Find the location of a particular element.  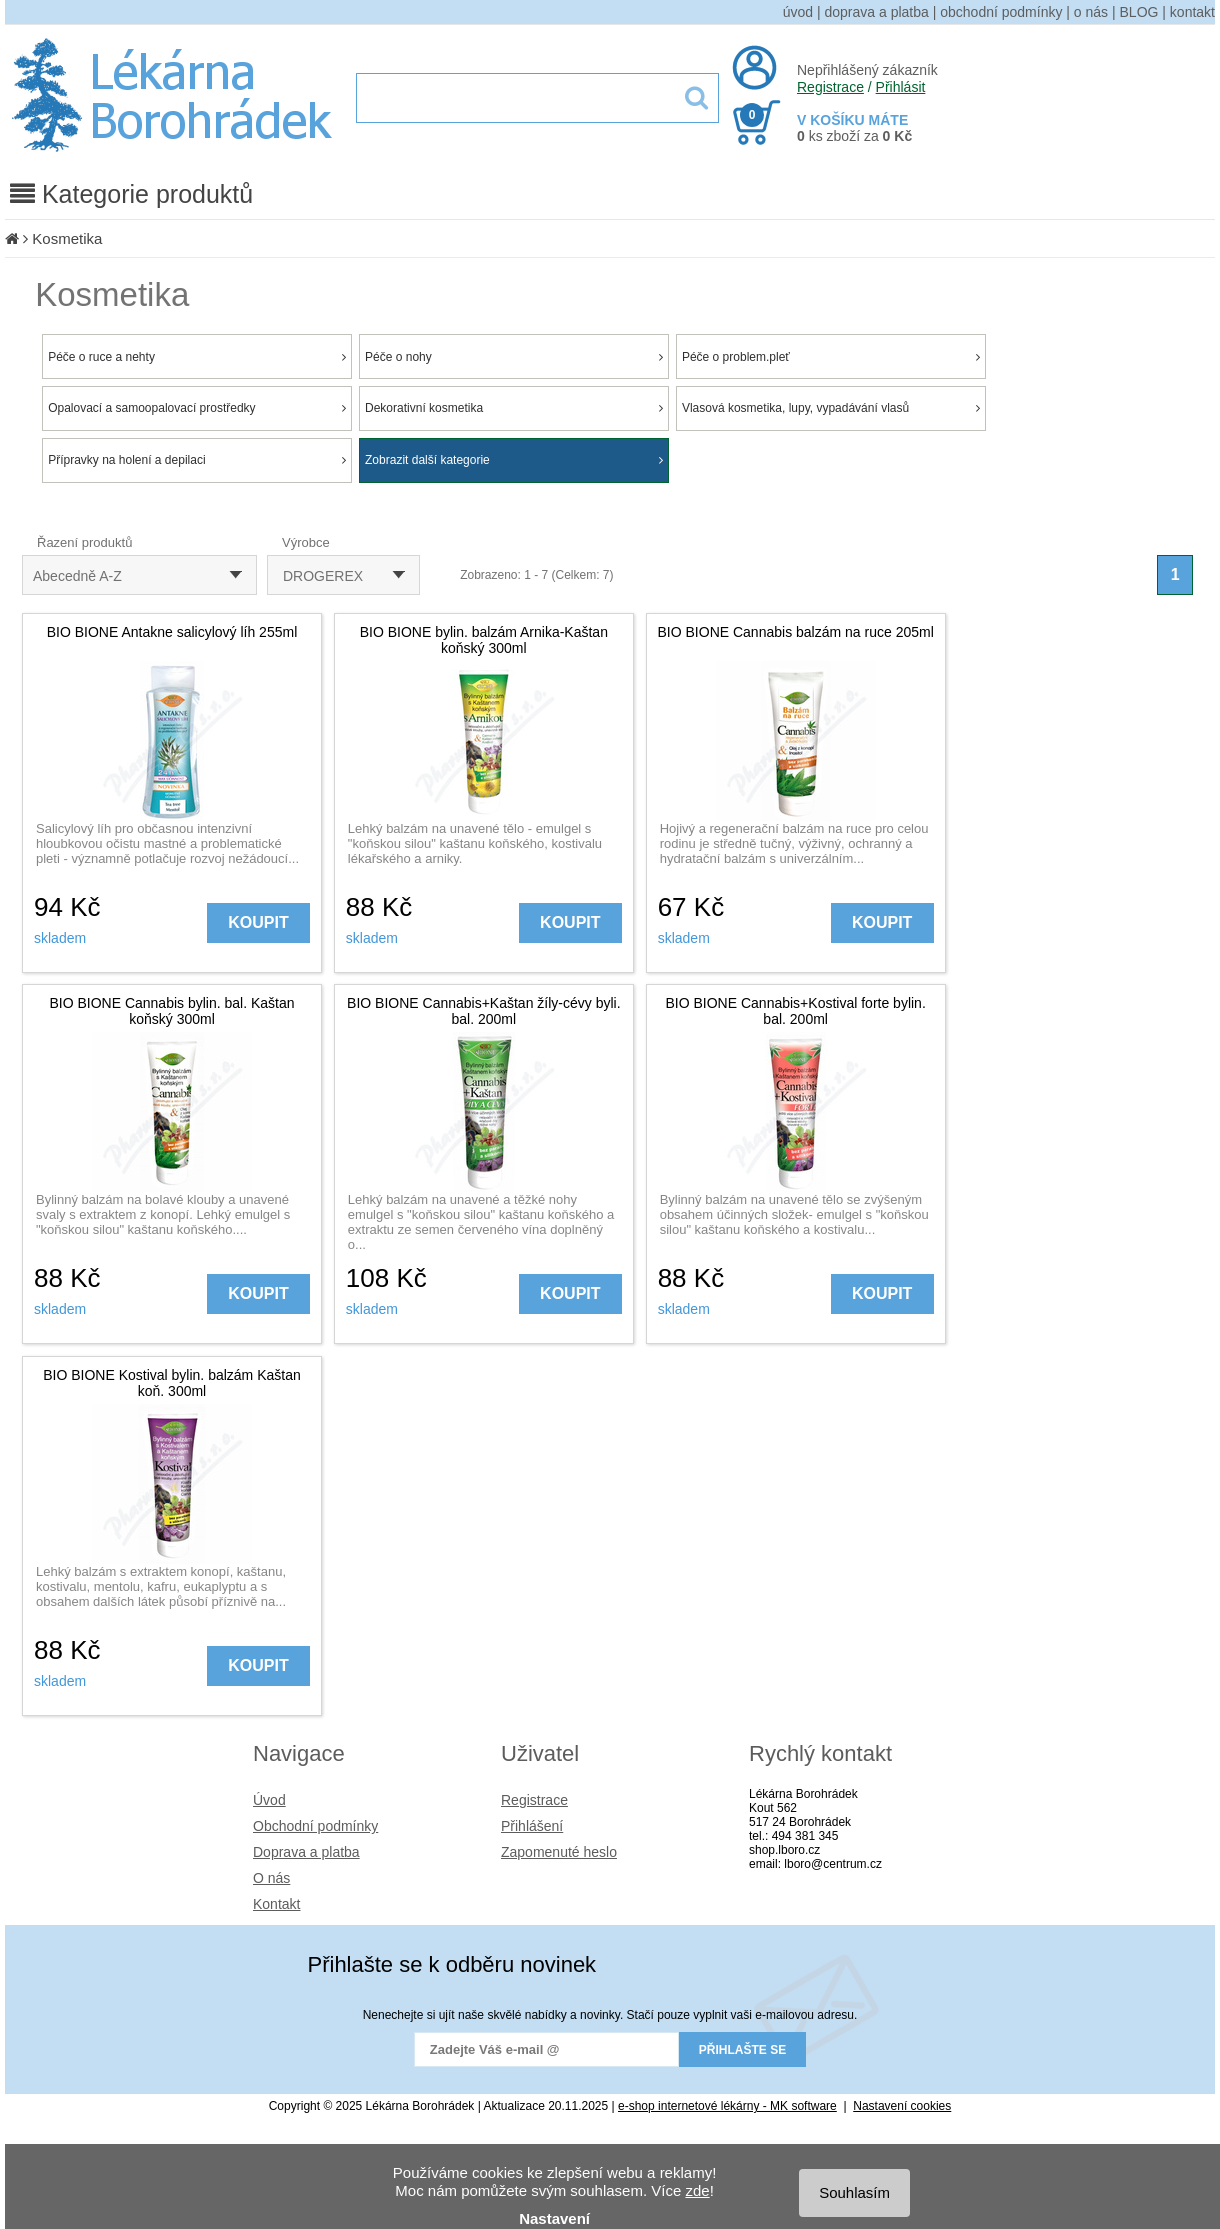

Péče o problem.pleť is located at coordinates (831, 357).